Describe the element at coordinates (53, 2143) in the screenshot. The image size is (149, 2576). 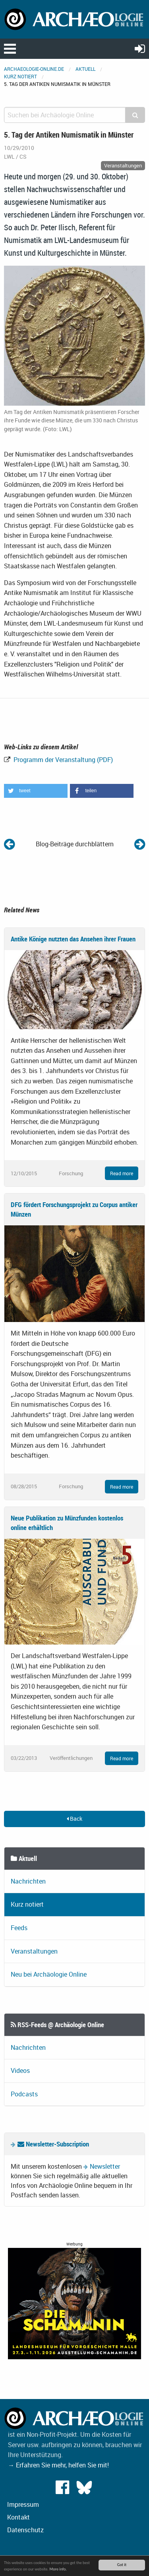
I see `Newsletter-Subscription` at that location.